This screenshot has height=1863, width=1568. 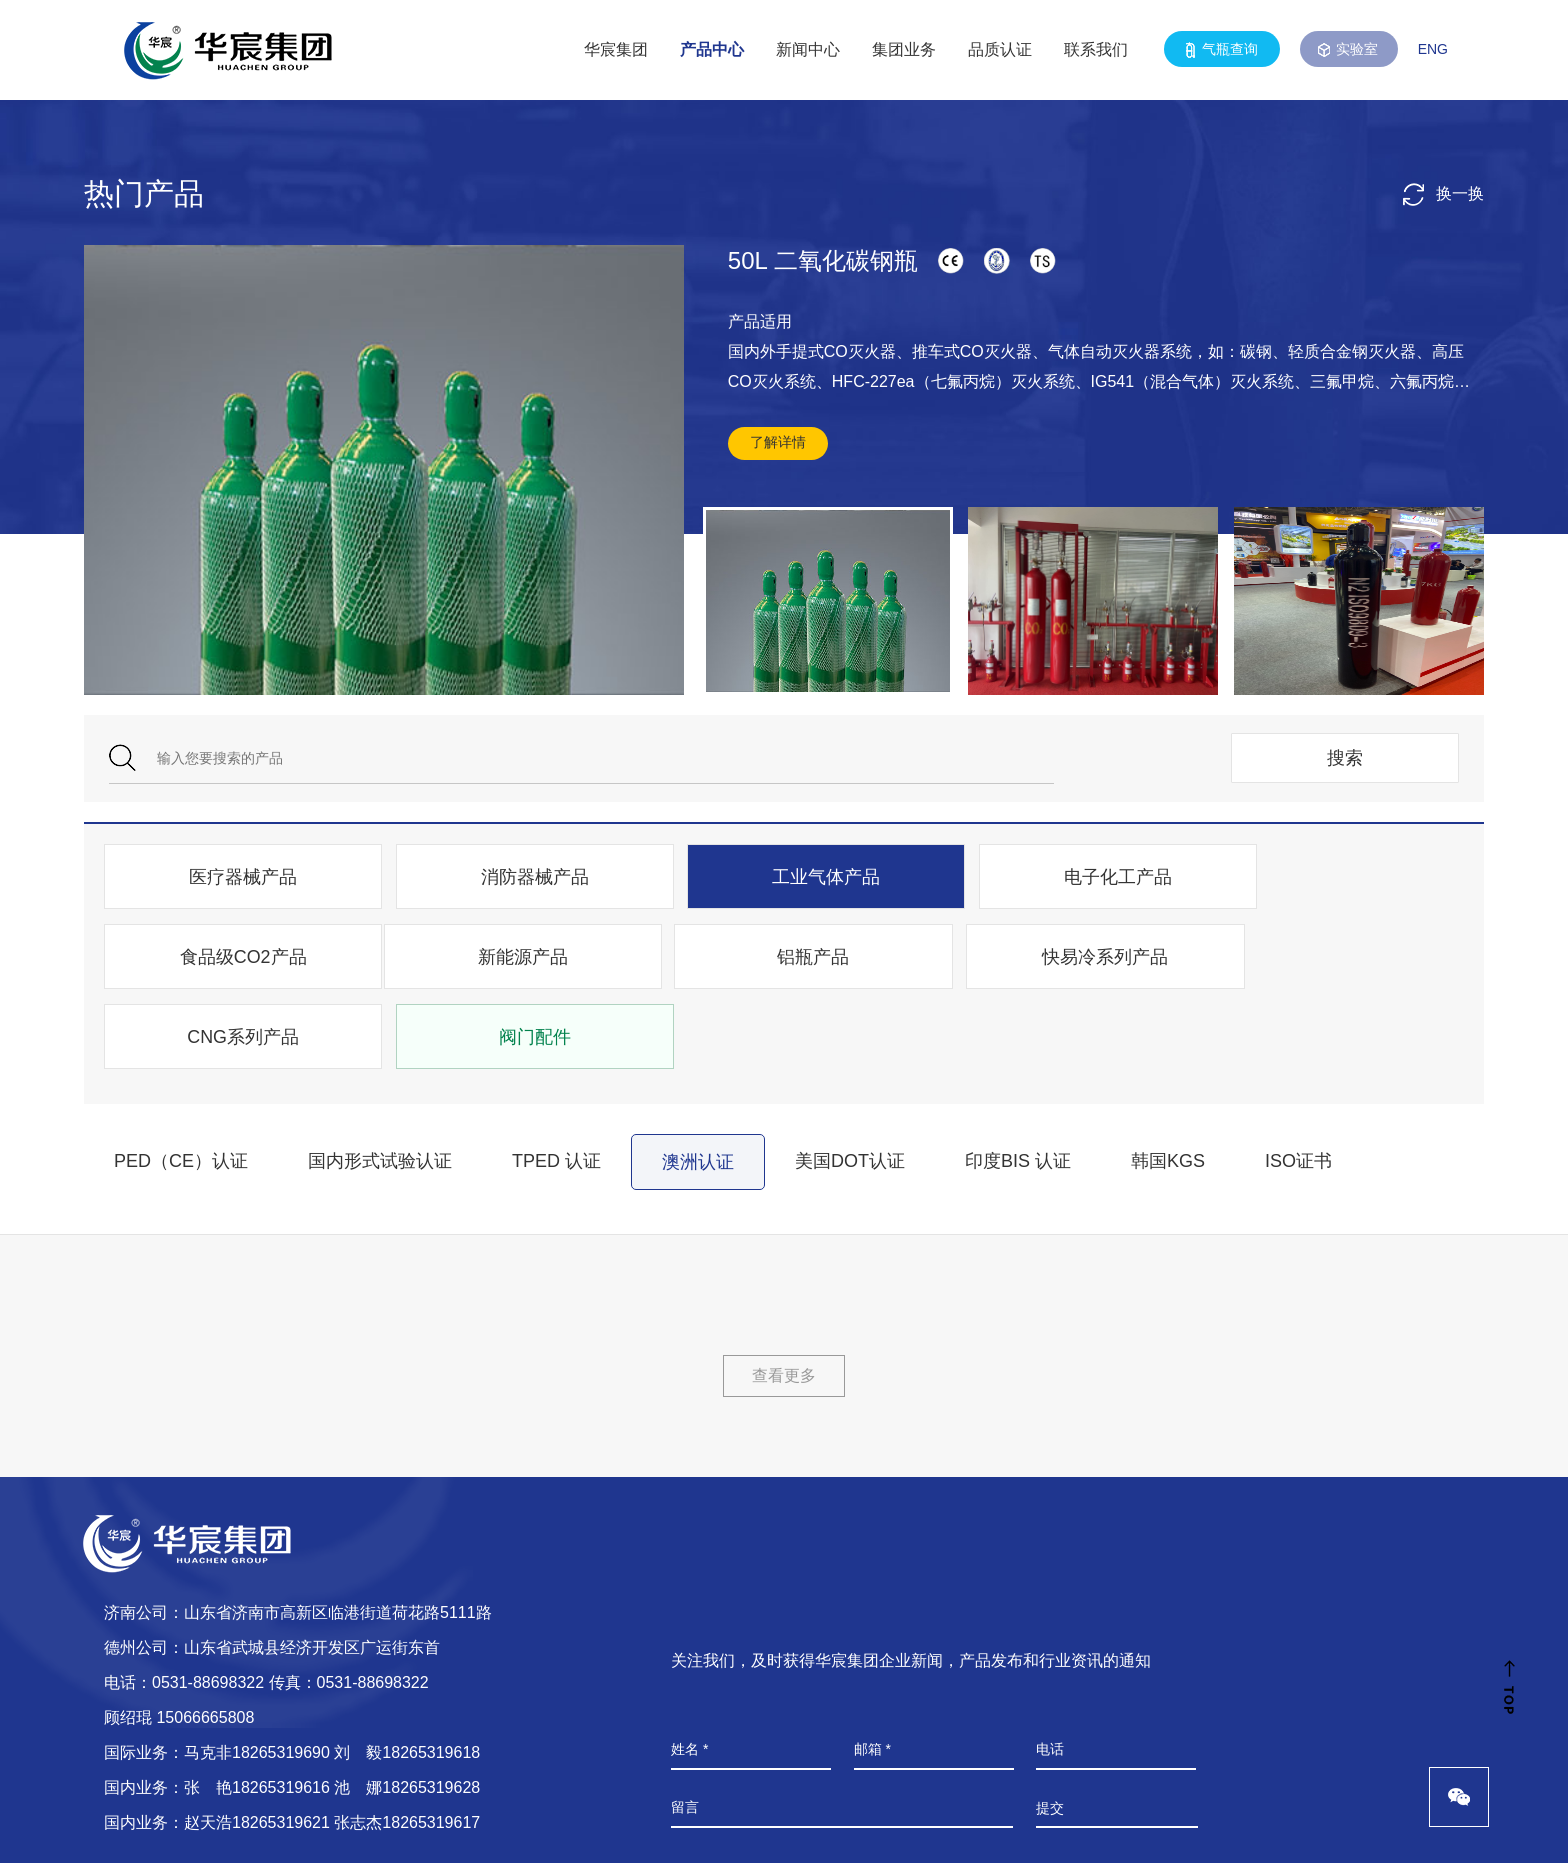 What do you see at coordinates (1222, 49) in the screenshot?
I see `气瓶查询` at bounding box center [1222, 49].